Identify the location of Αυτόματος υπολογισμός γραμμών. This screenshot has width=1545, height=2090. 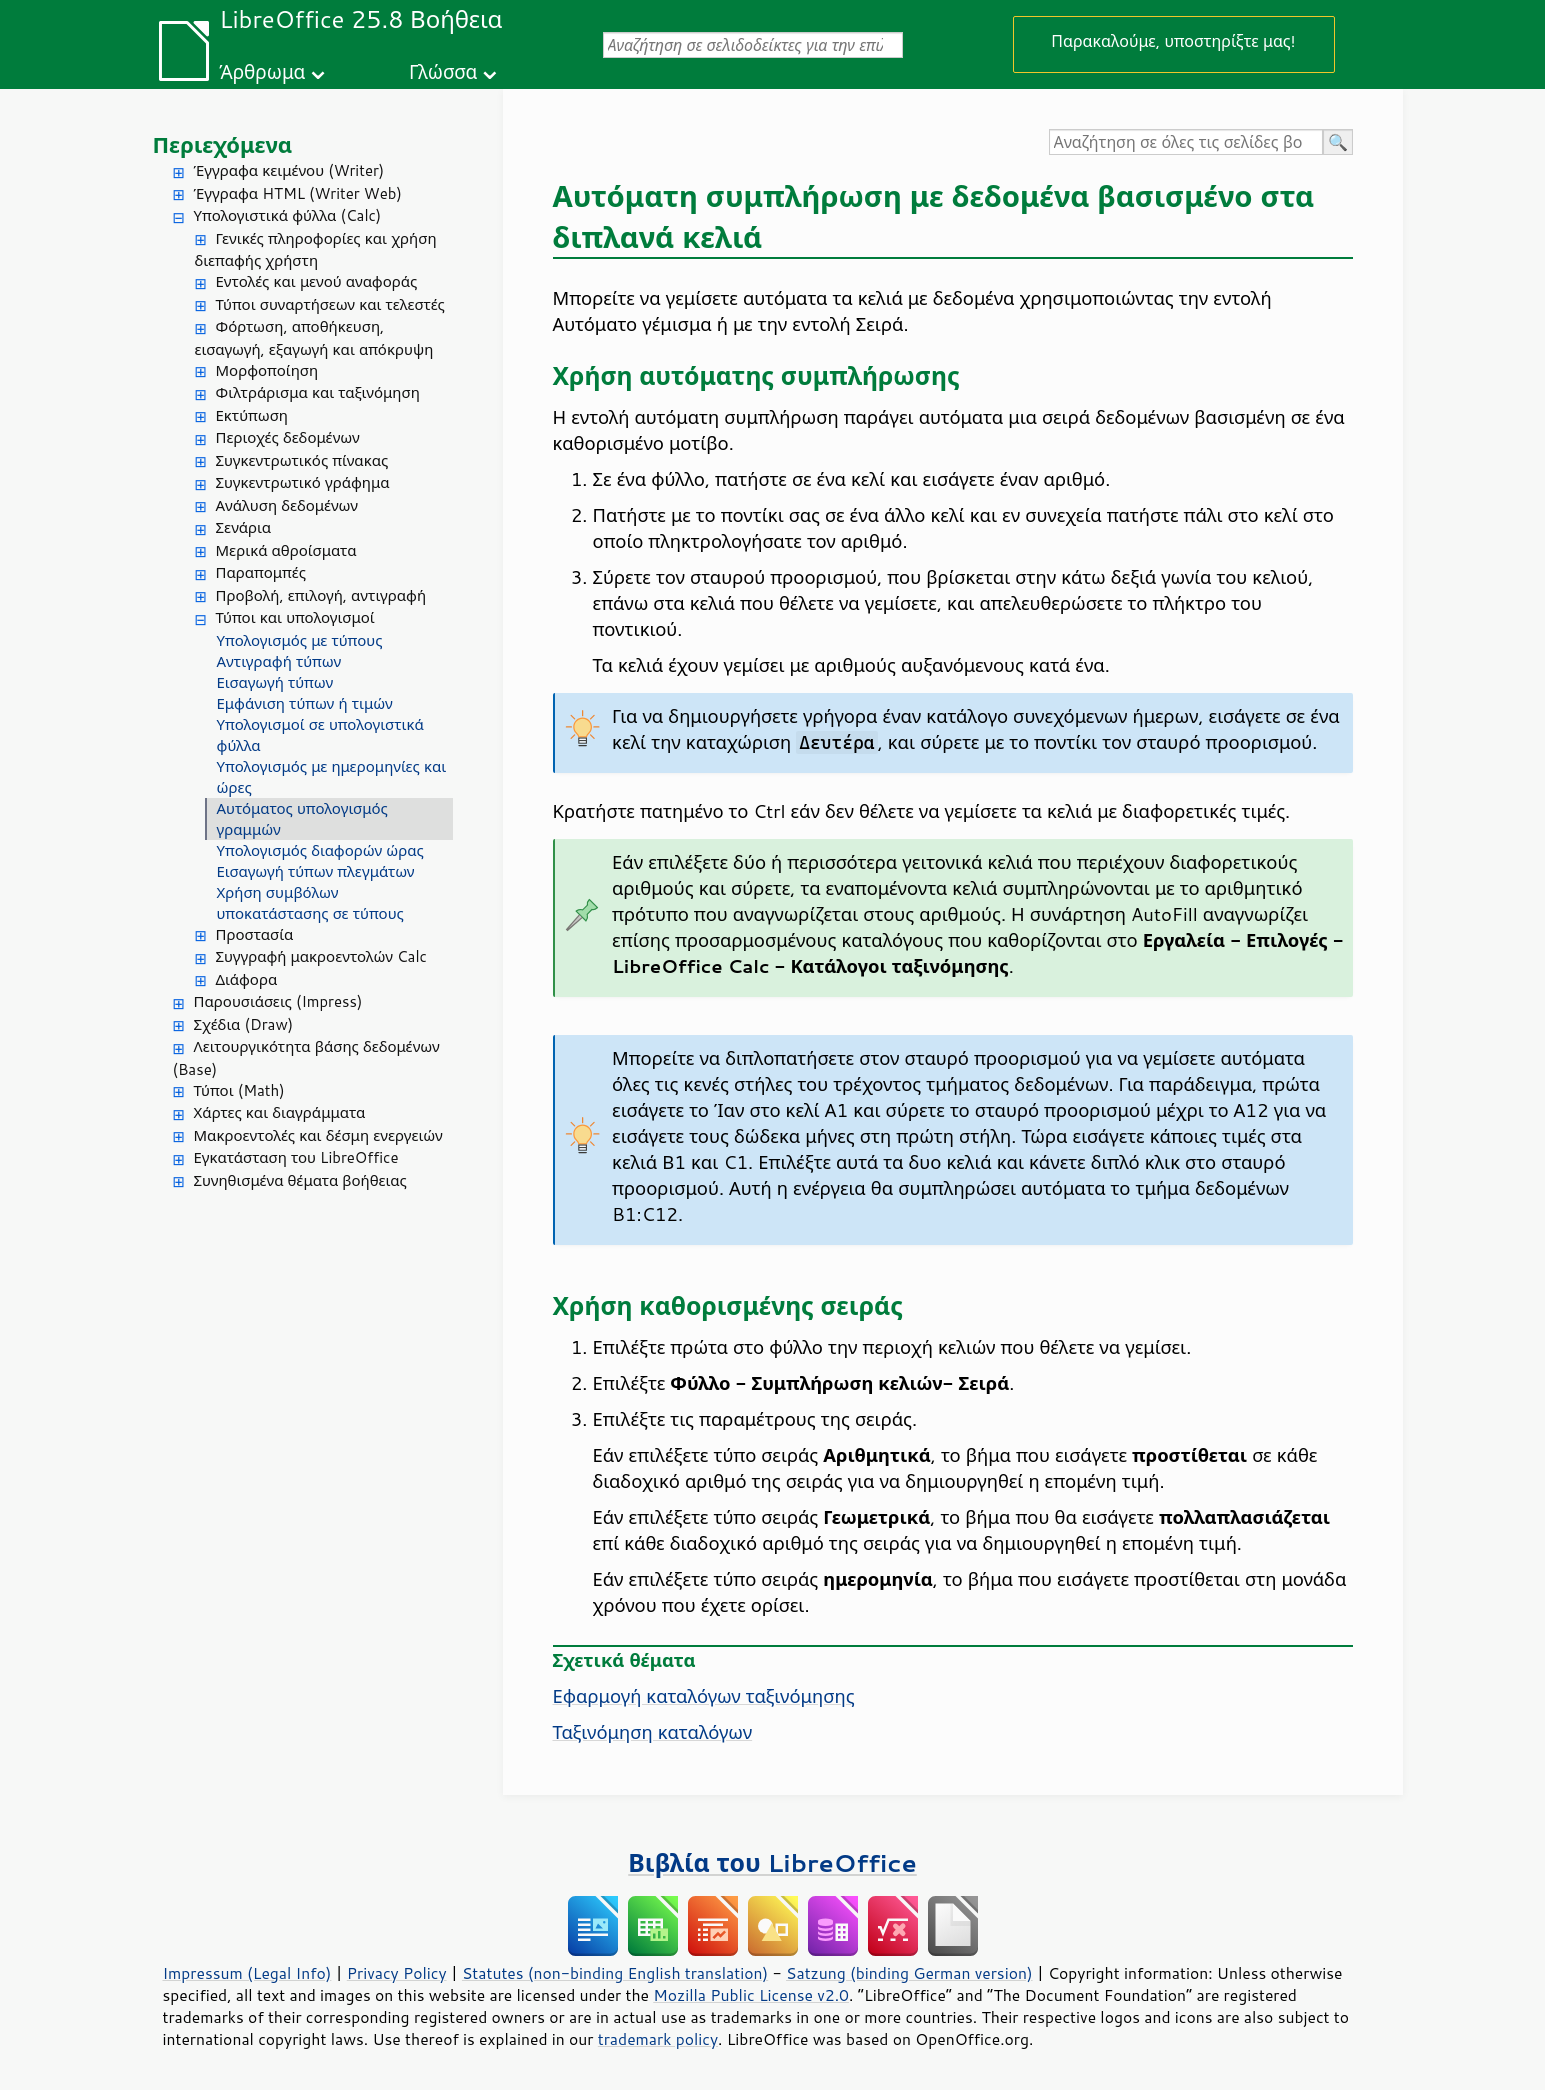
(302, 819).